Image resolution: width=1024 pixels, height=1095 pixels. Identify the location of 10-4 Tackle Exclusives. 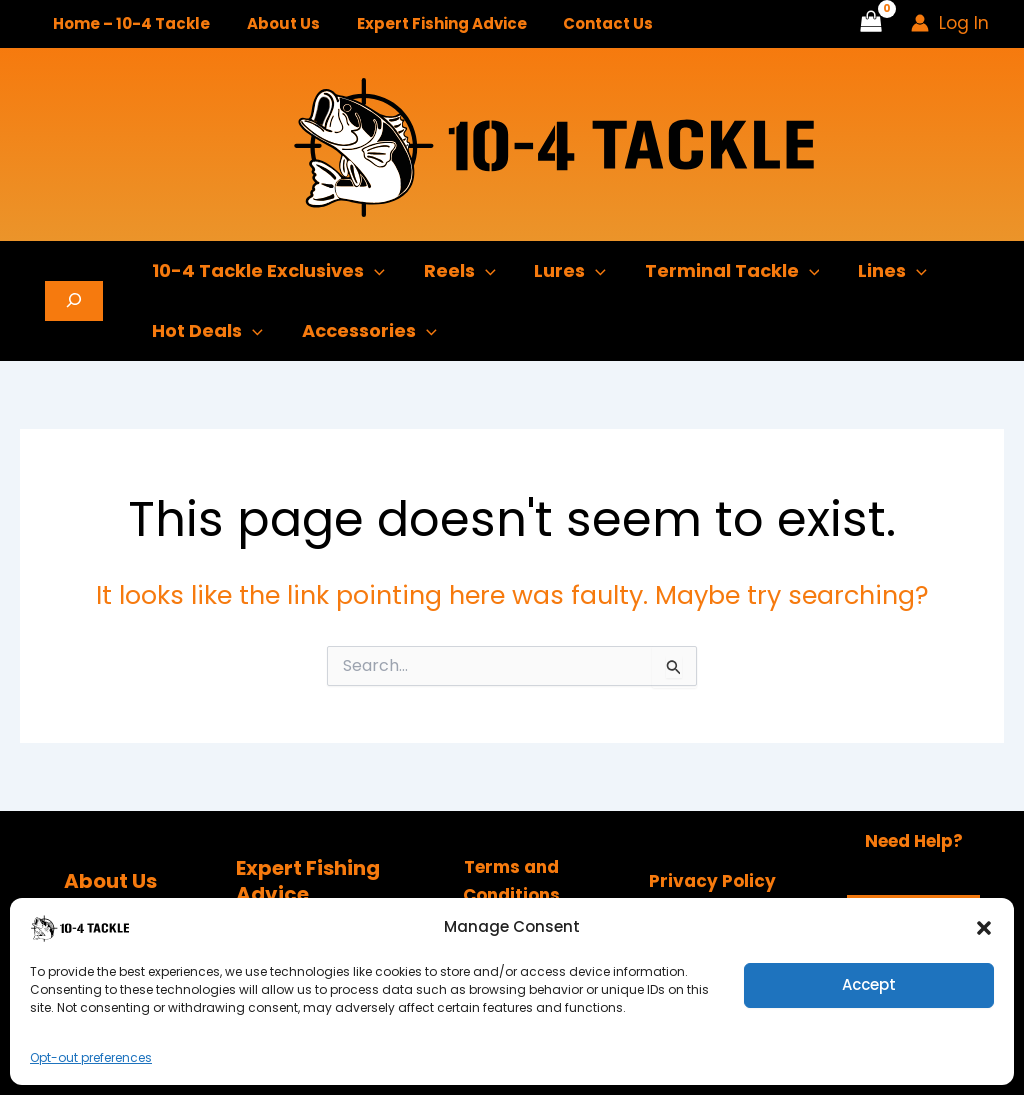
(267, 271).